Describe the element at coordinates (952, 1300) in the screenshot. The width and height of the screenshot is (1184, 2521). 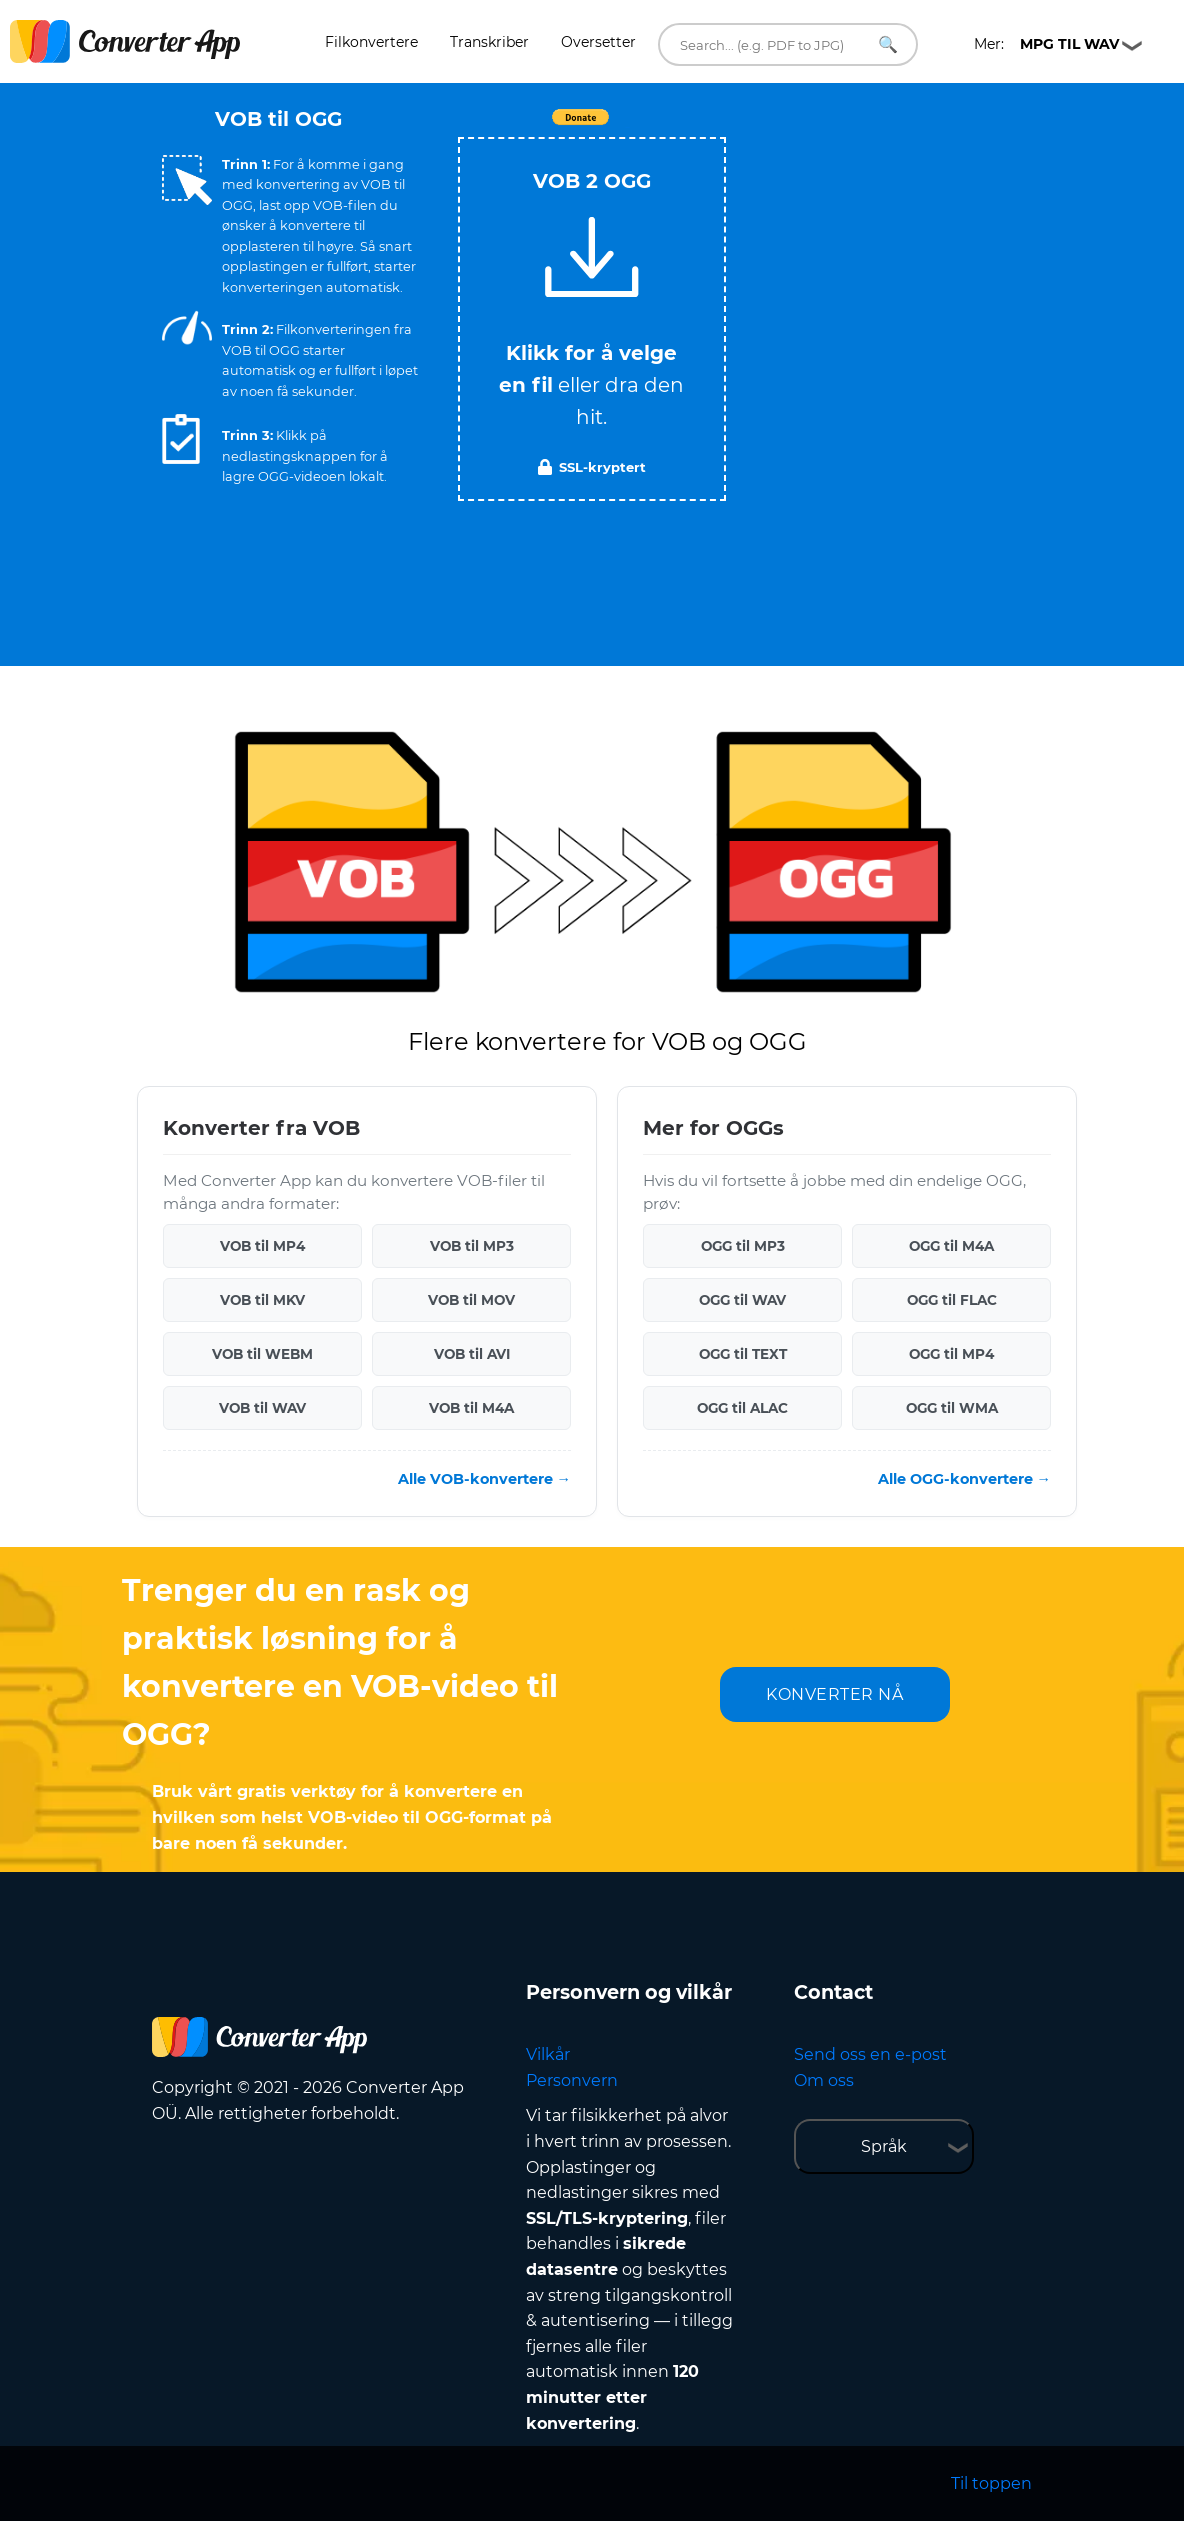
I see `OGG til FLAC` at that location.